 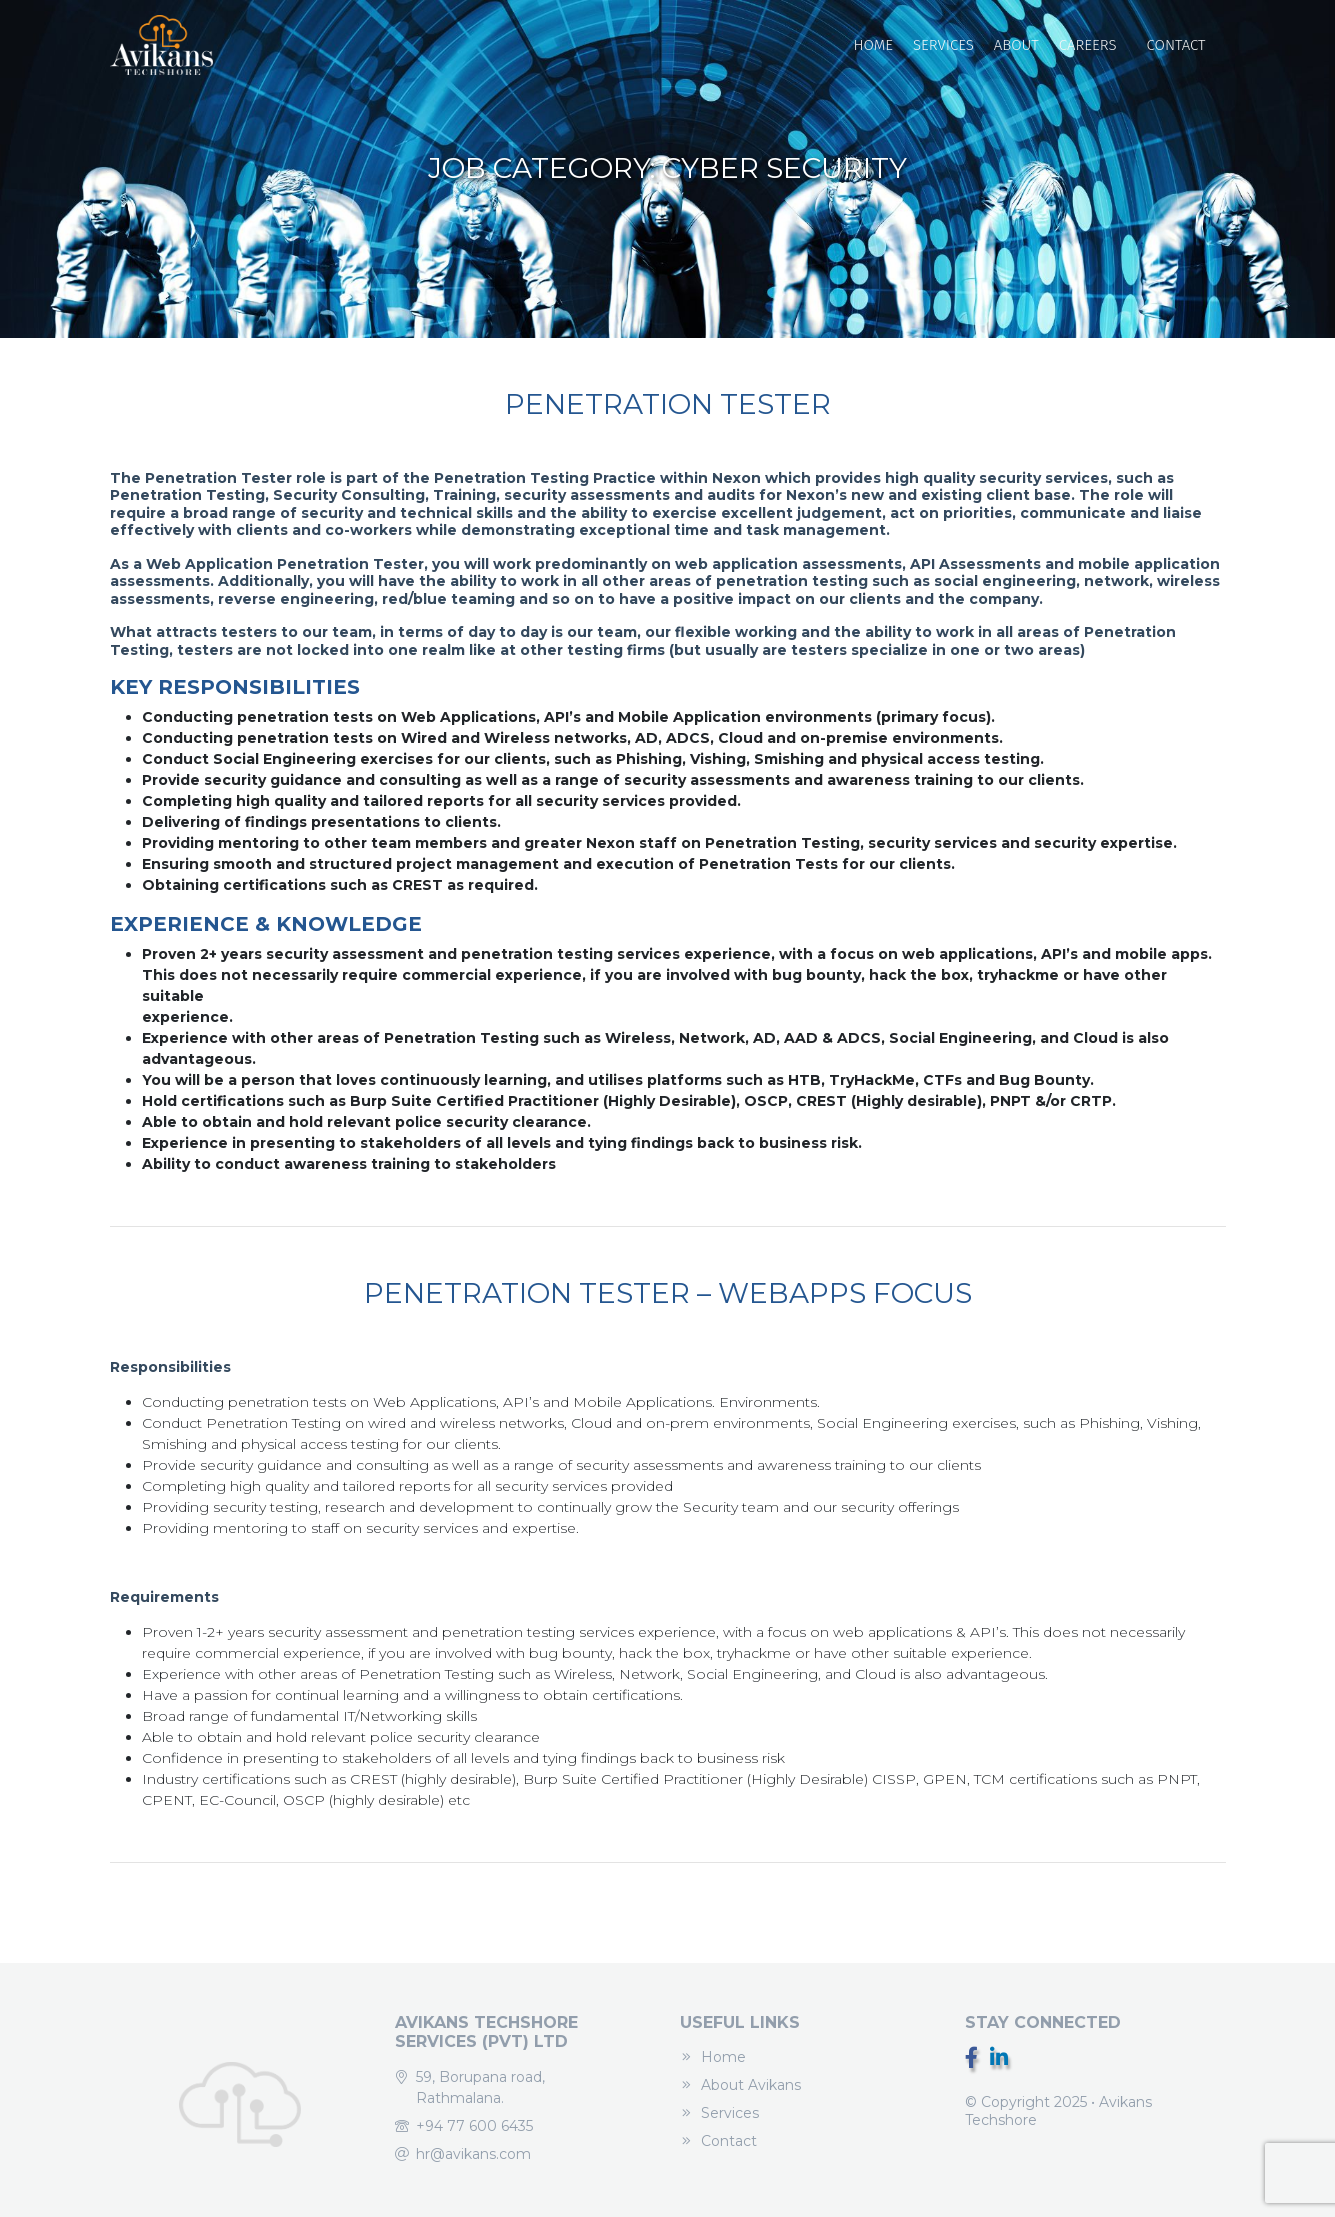 What do you see at coordinates (943, 45) in the screenshot?
I see `Services` at bounding box center [943, 45].